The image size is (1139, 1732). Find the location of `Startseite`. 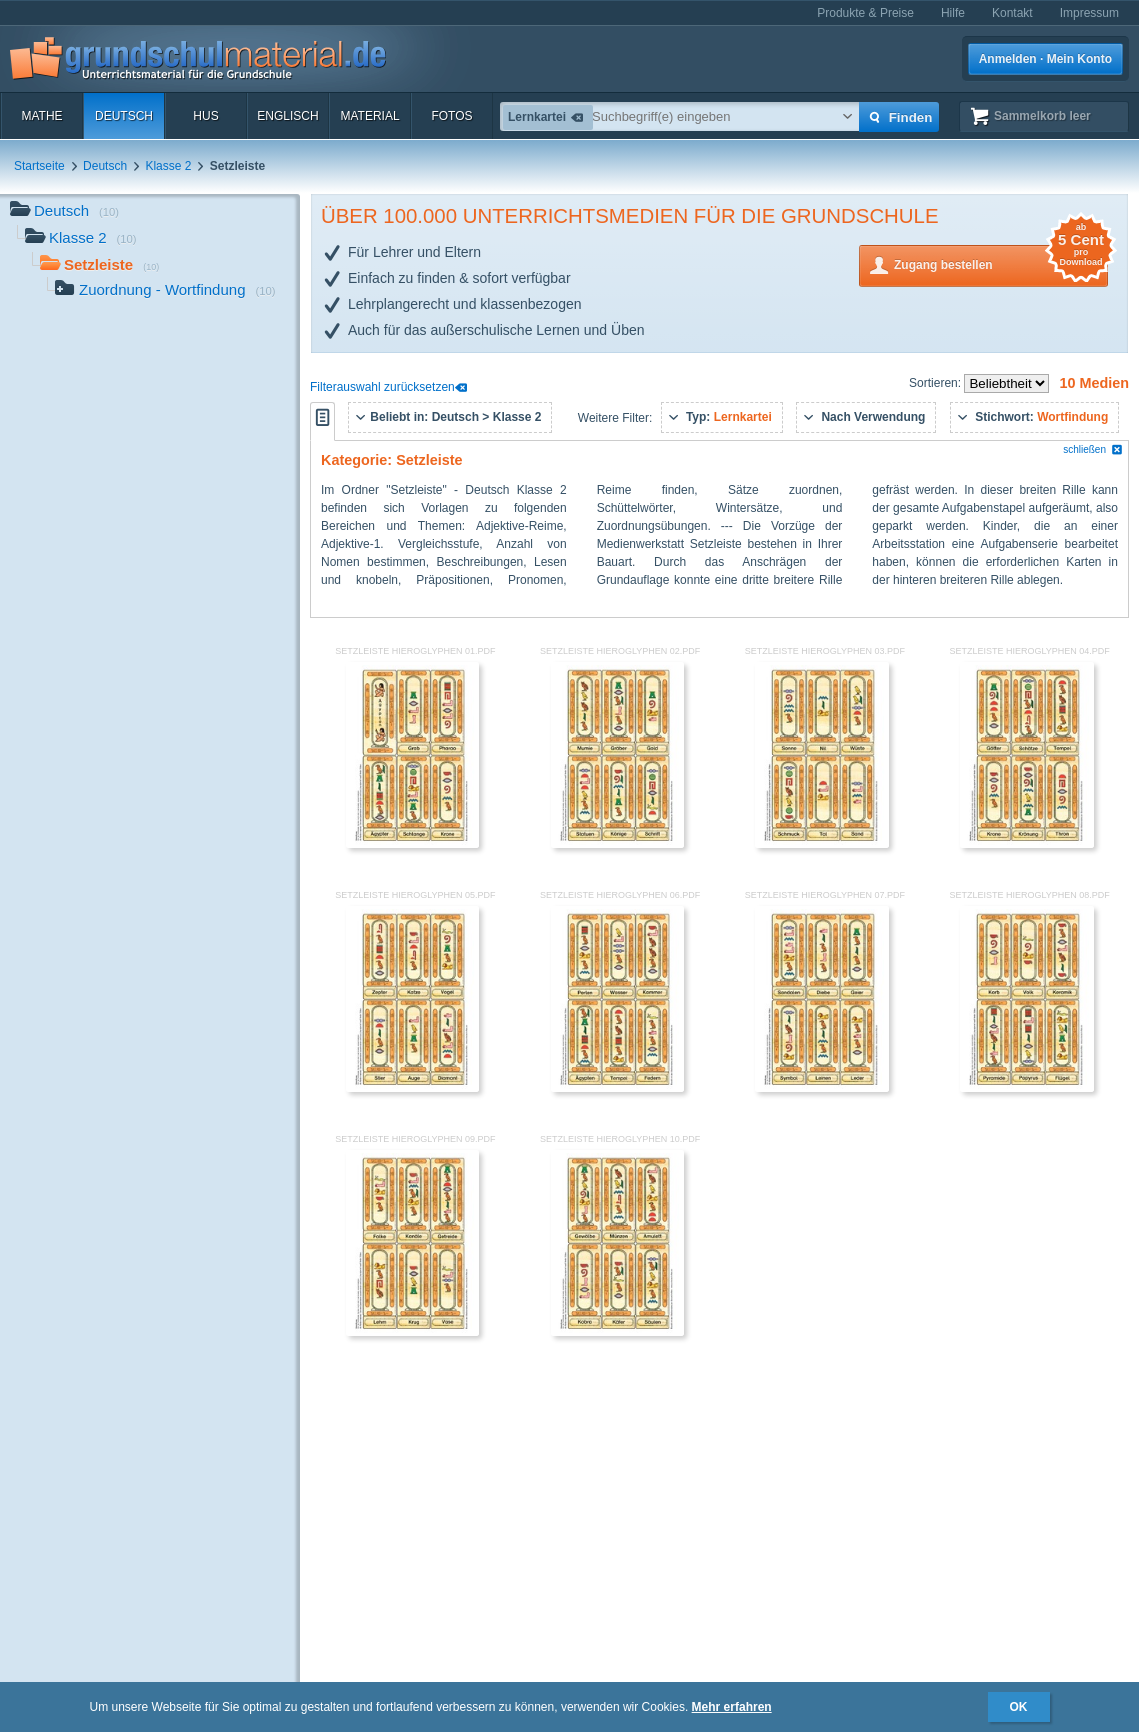

Startseite is located at coordinates (39, 166).